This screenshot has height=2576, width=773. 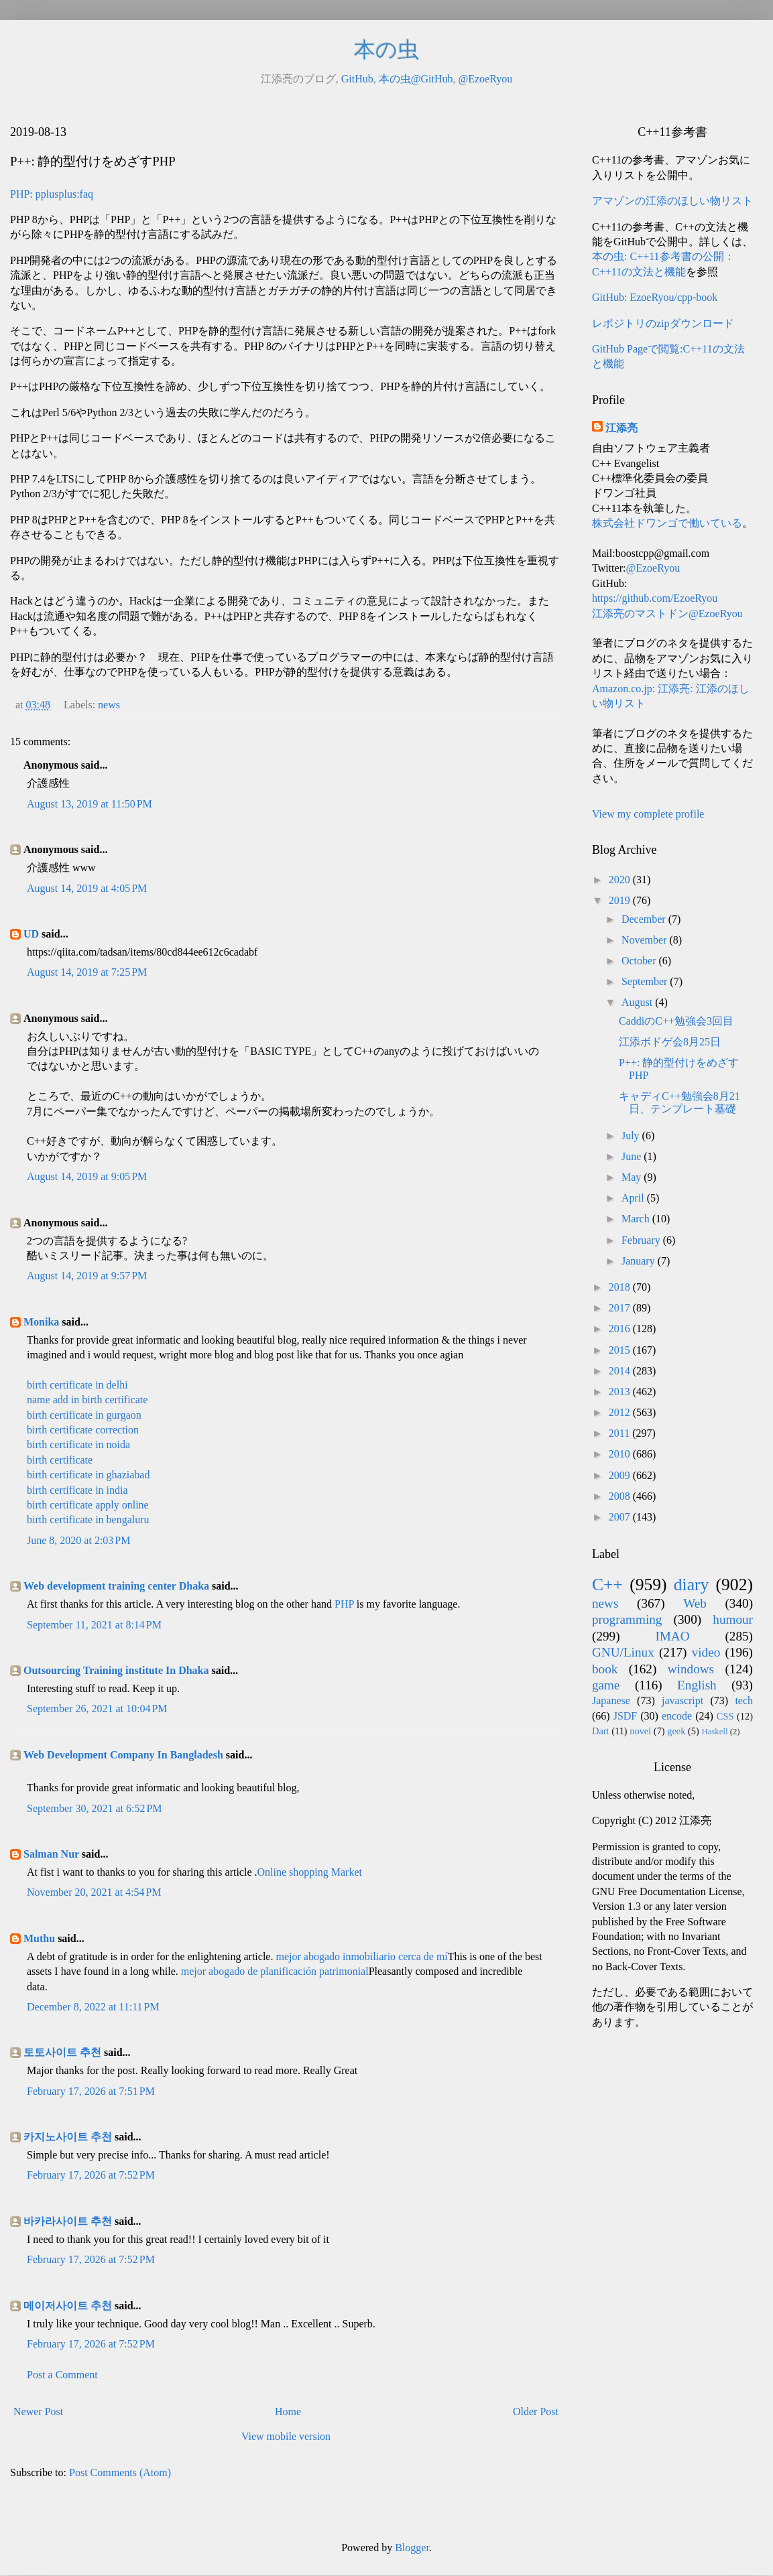 What do you see at coordinates (67, 2221) in the screenshot?
I see `바카라사이트 추천` at bounding box center [67, 2221].